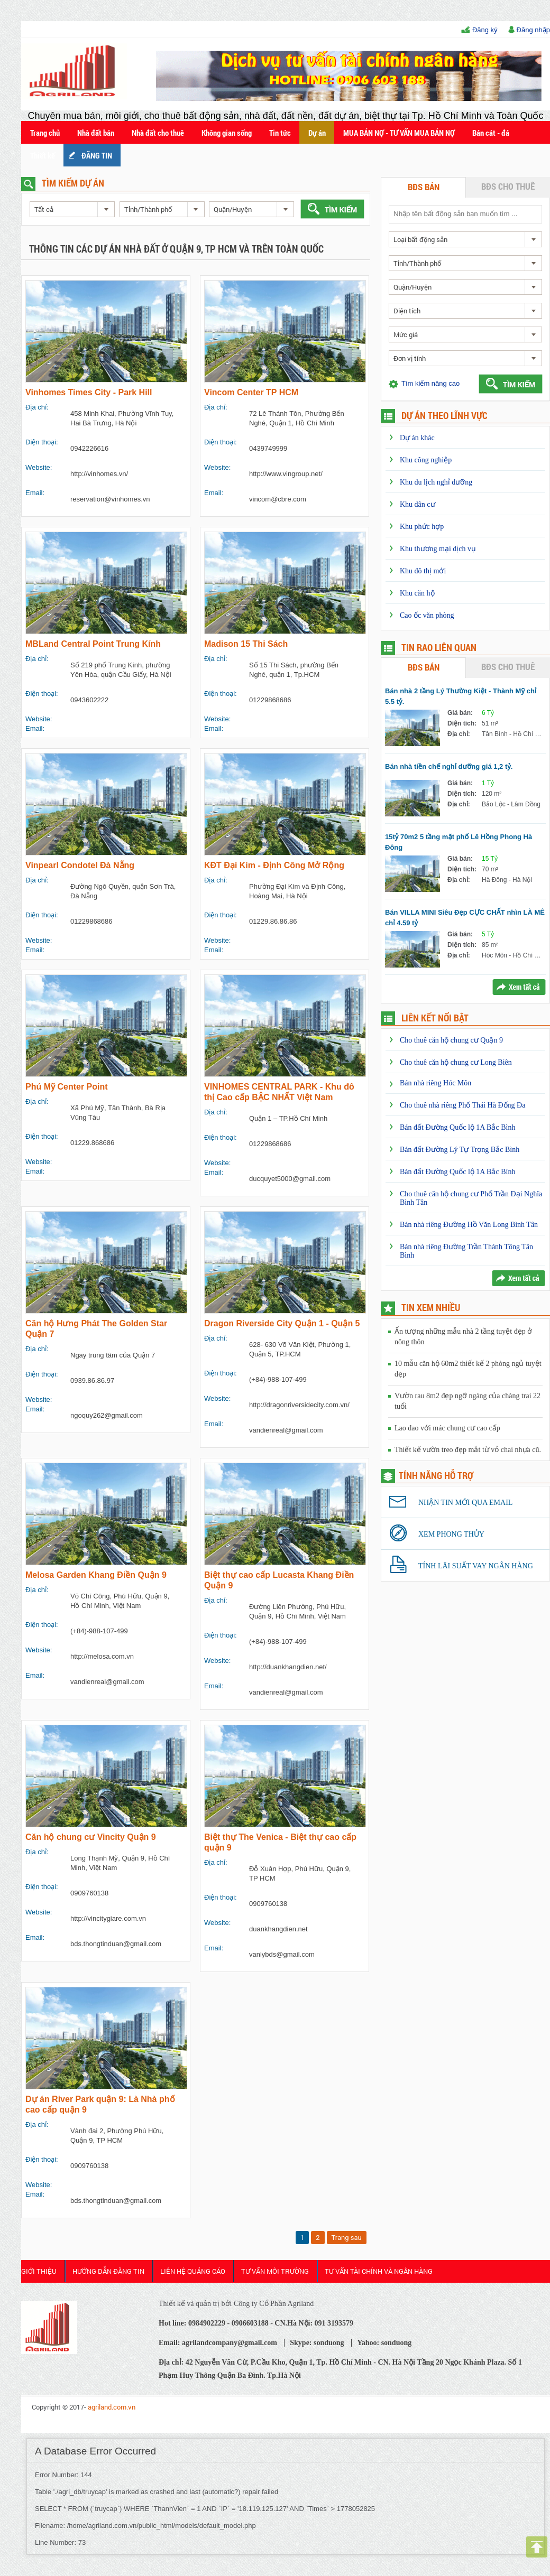  What do you see at coordinates (90, 1837) in the screenshot?
I see `Căn hộ chung cư Vincity Quận 9` at bounding box center [90, 1837].